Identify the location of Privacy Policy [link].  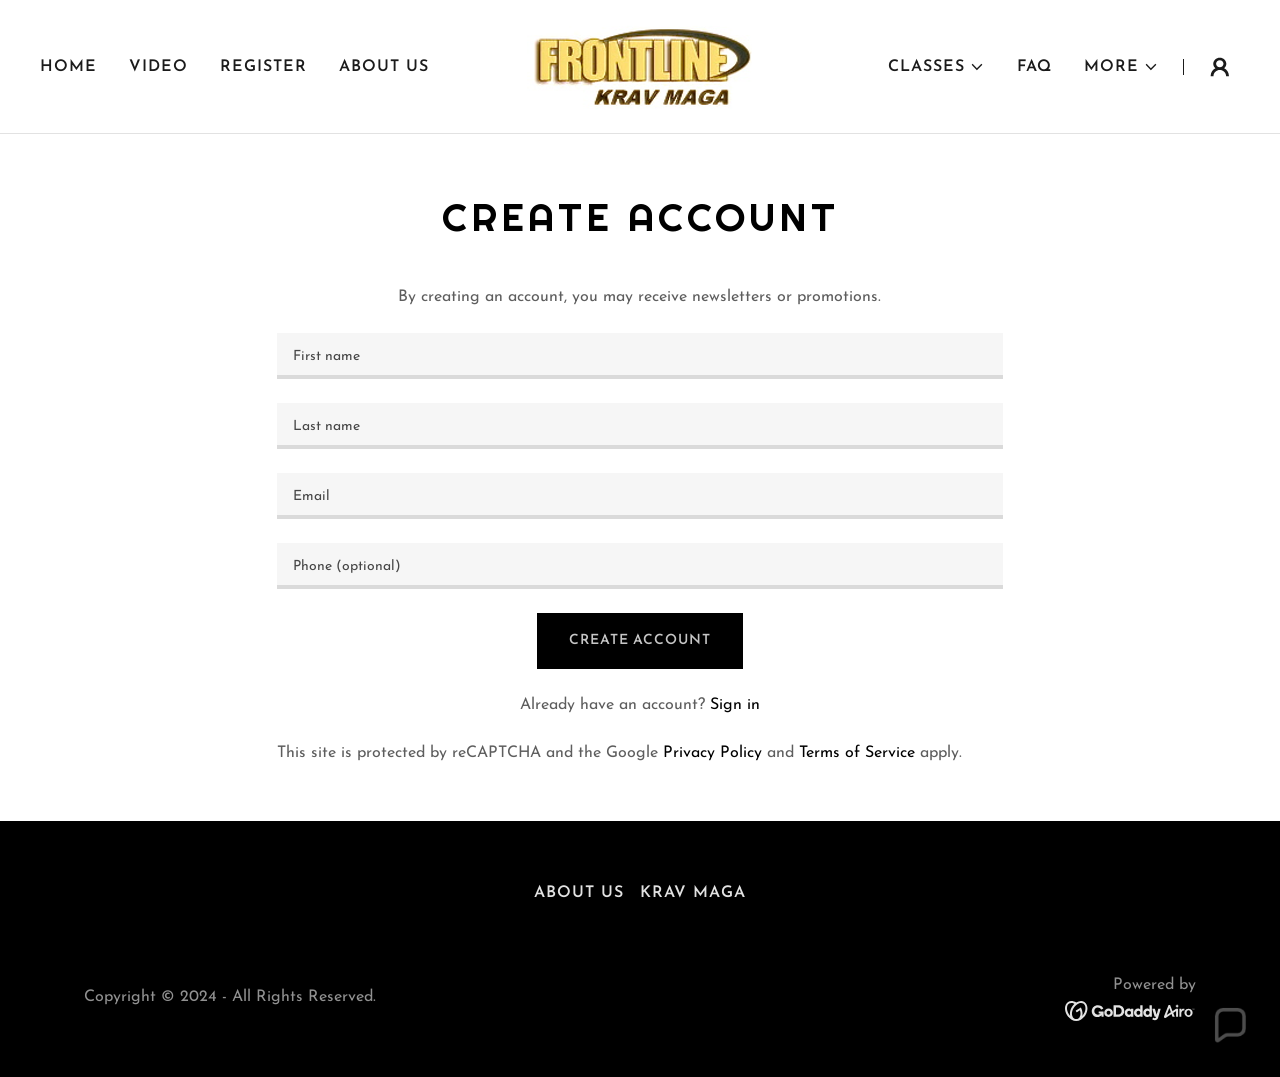
(712, 753).